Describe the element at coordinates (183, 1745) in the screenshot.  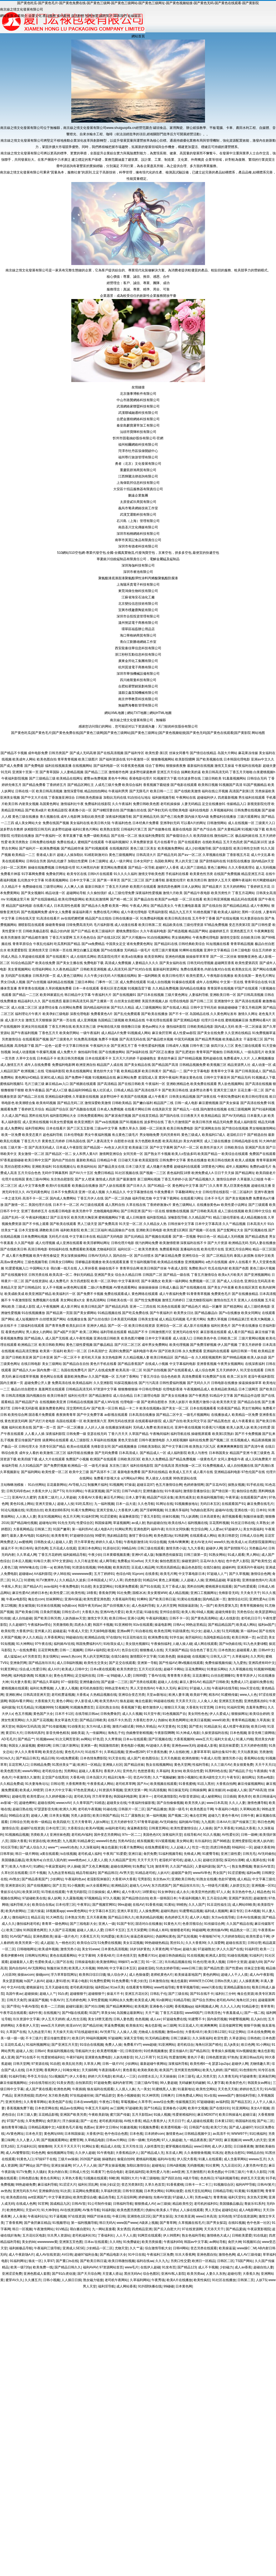
I see `亚洲色www无码` at that location.